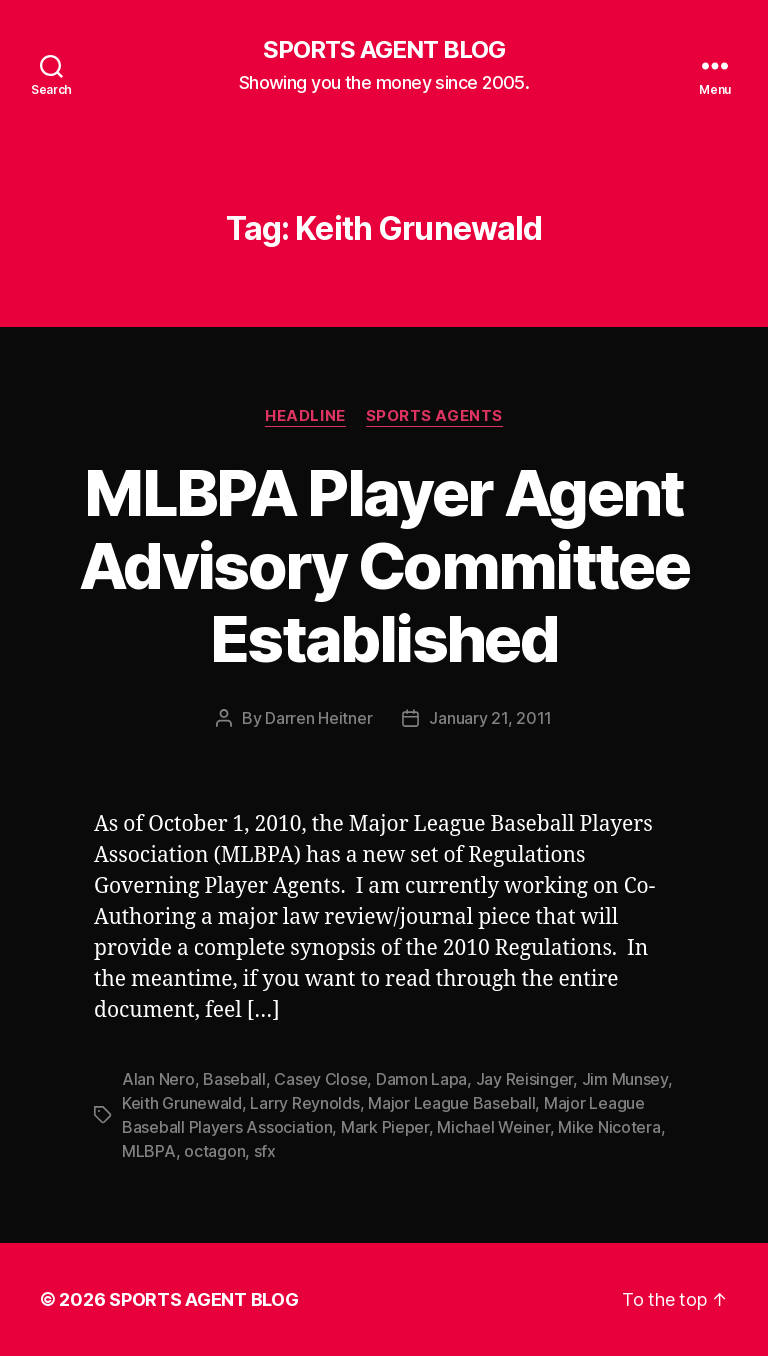 The image size is (768, 1356). Describe the element at coordinates (149, 1151) in the screenshot. I see `MLBPA` at that location.